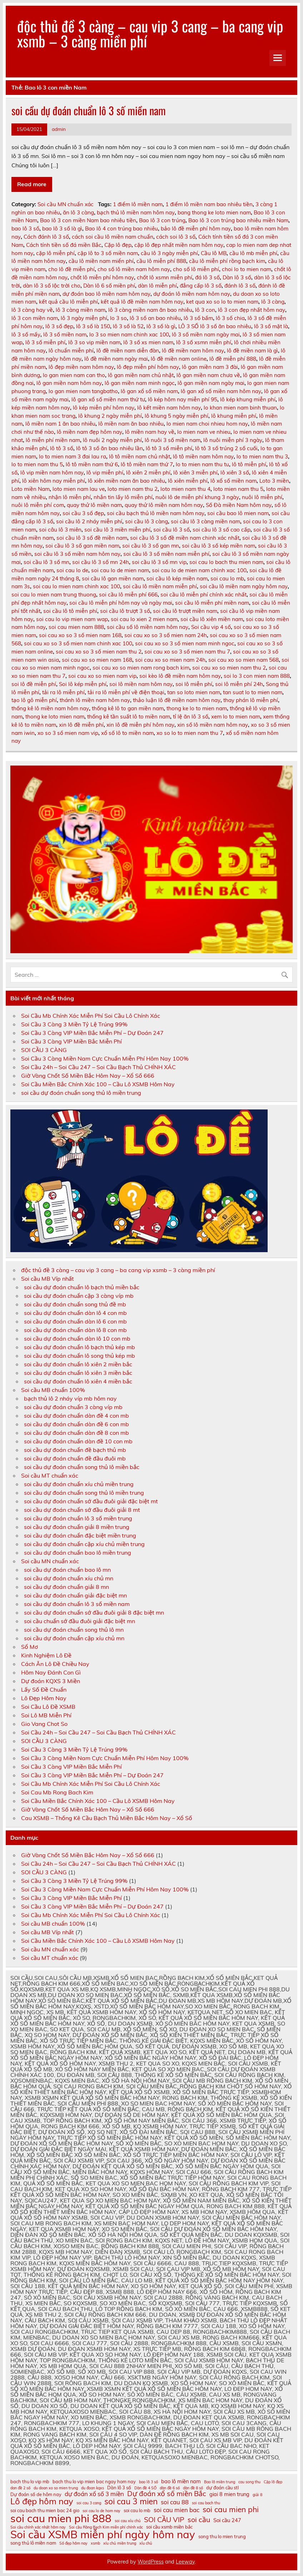 This screenshot has width=303, height=2576. I want to click on tải ra lô miễn phí, so click(63, 692).